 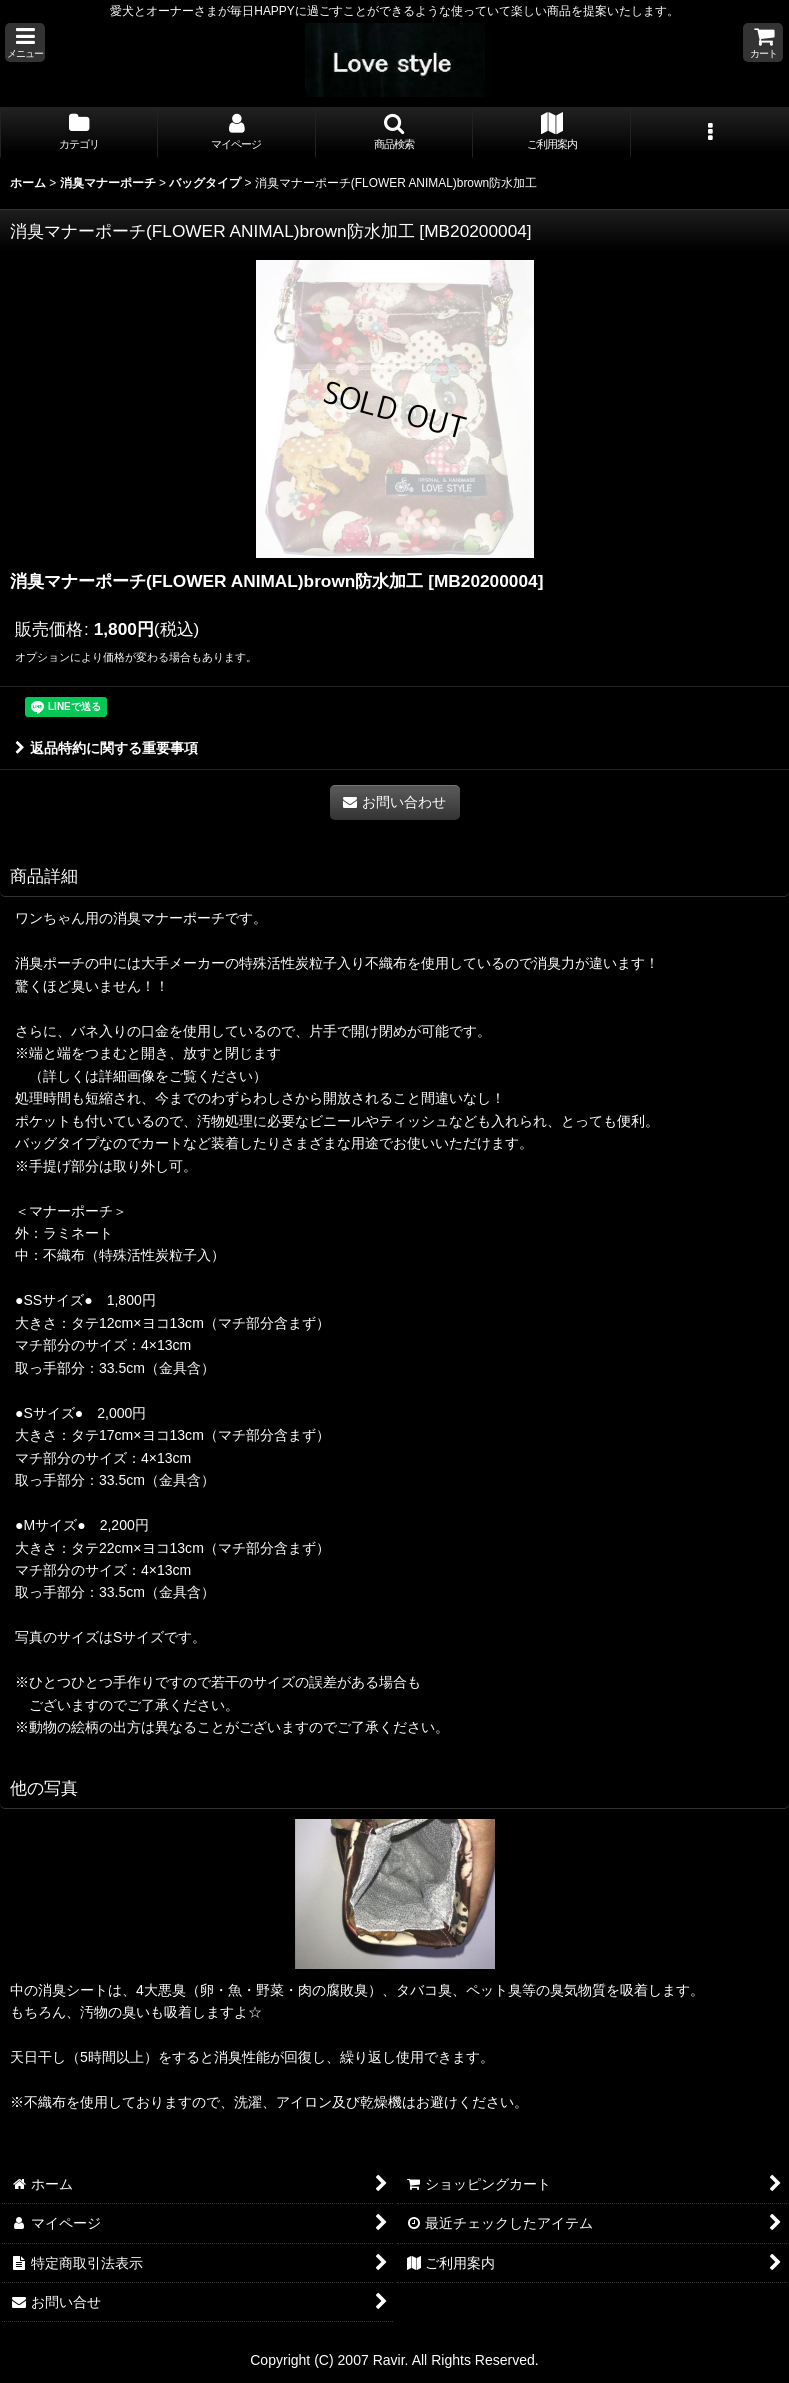 What do you see at coordinates (25, 42) in the screenshot?
I see `[button]` at bounding box center [25, 42].